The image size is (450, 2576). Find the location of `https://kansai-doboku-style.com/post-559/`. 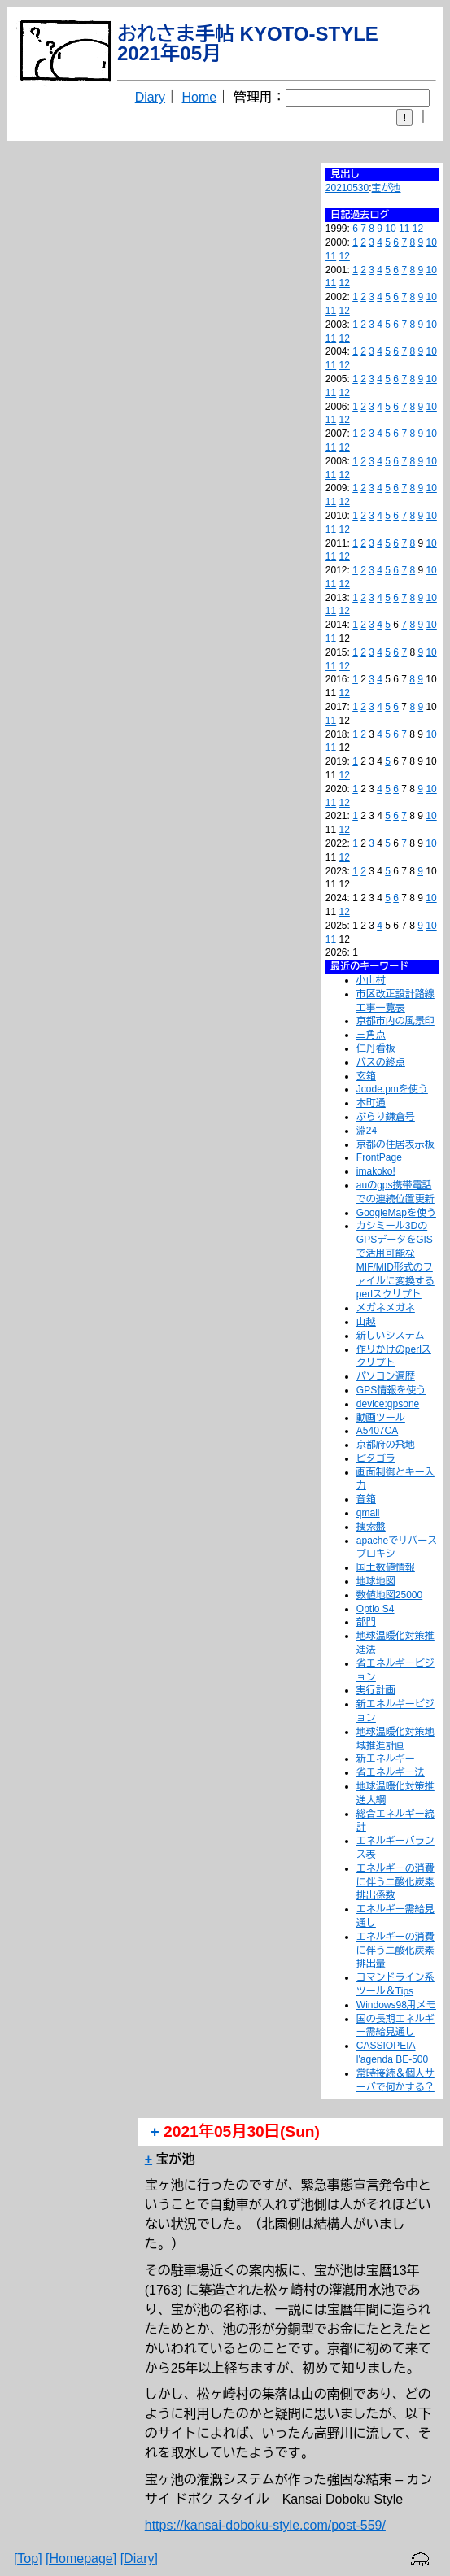

https://kansai-doboku-style.com/post-559/ is located at coordinates (265, 2525).